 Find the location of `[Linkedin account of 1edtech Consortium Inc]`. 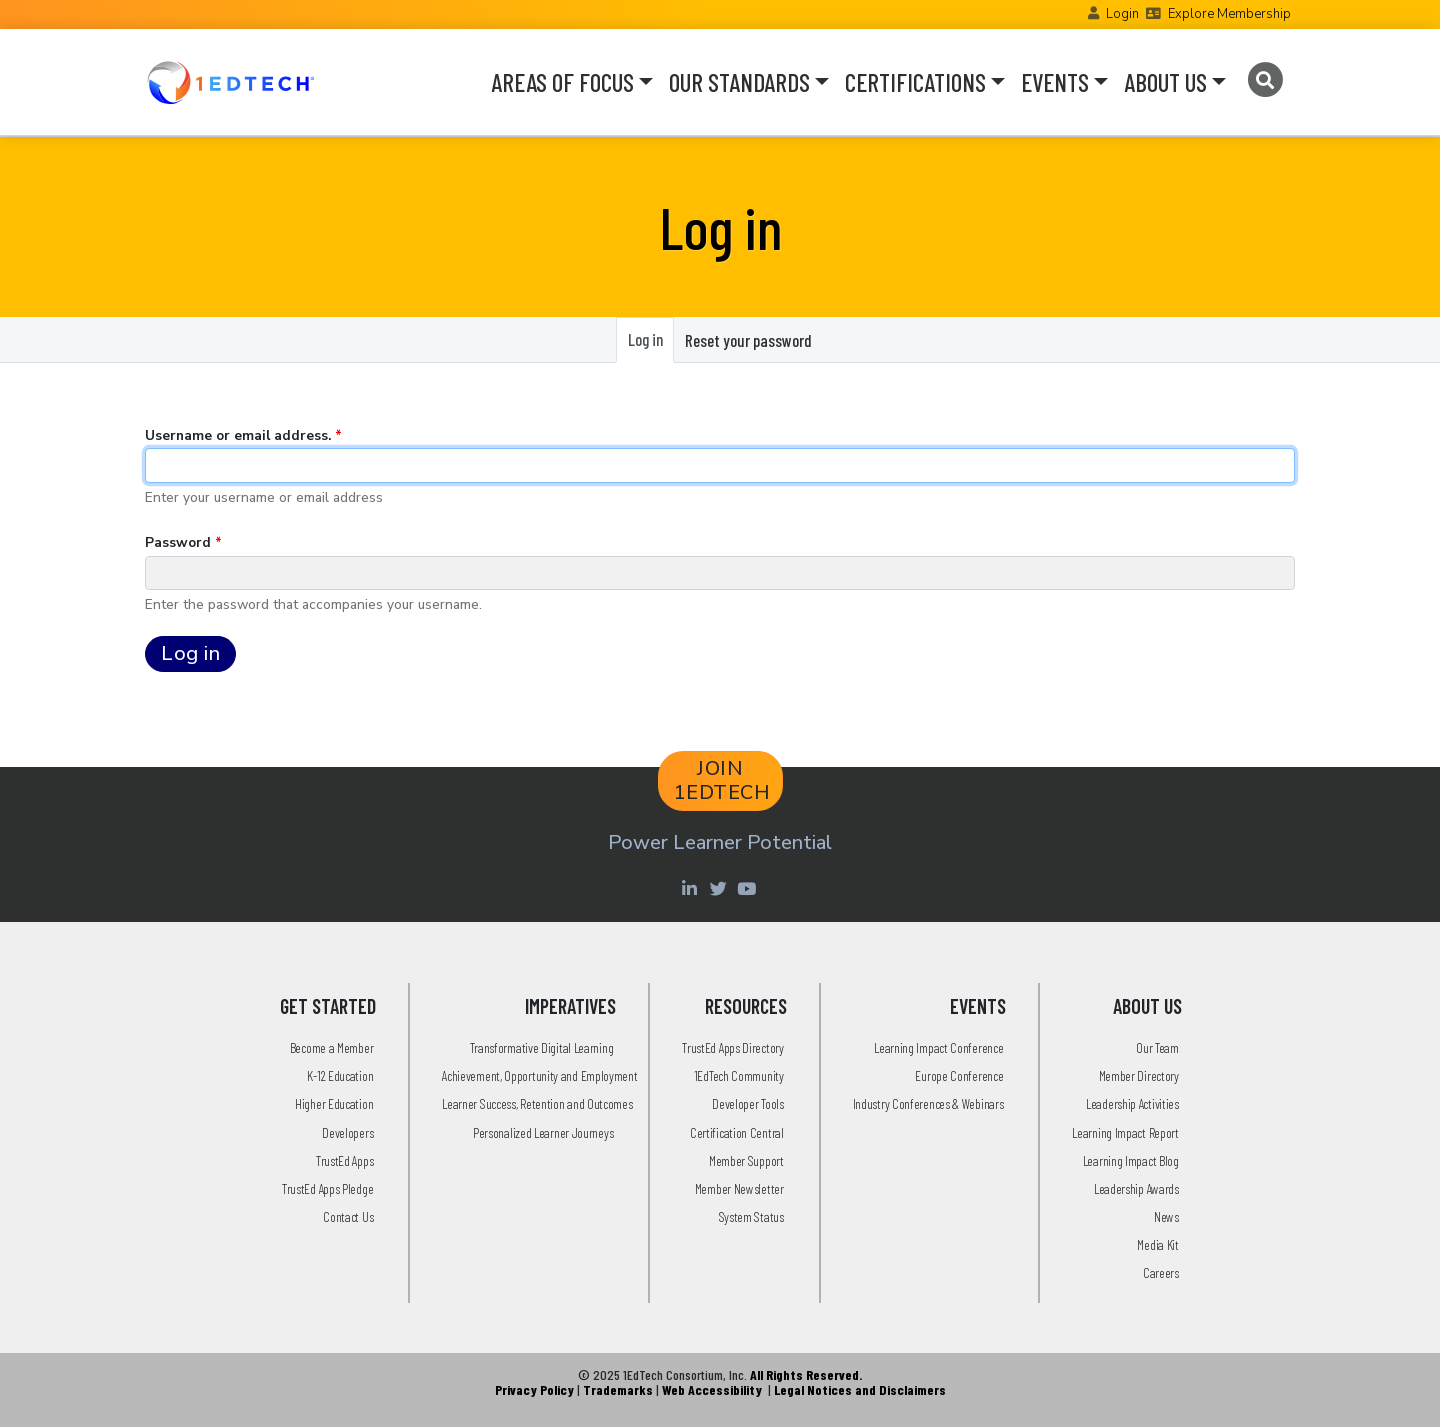

[Linkedin account of 1edtech Consortium Inc] is located at coordinates (691, 888).